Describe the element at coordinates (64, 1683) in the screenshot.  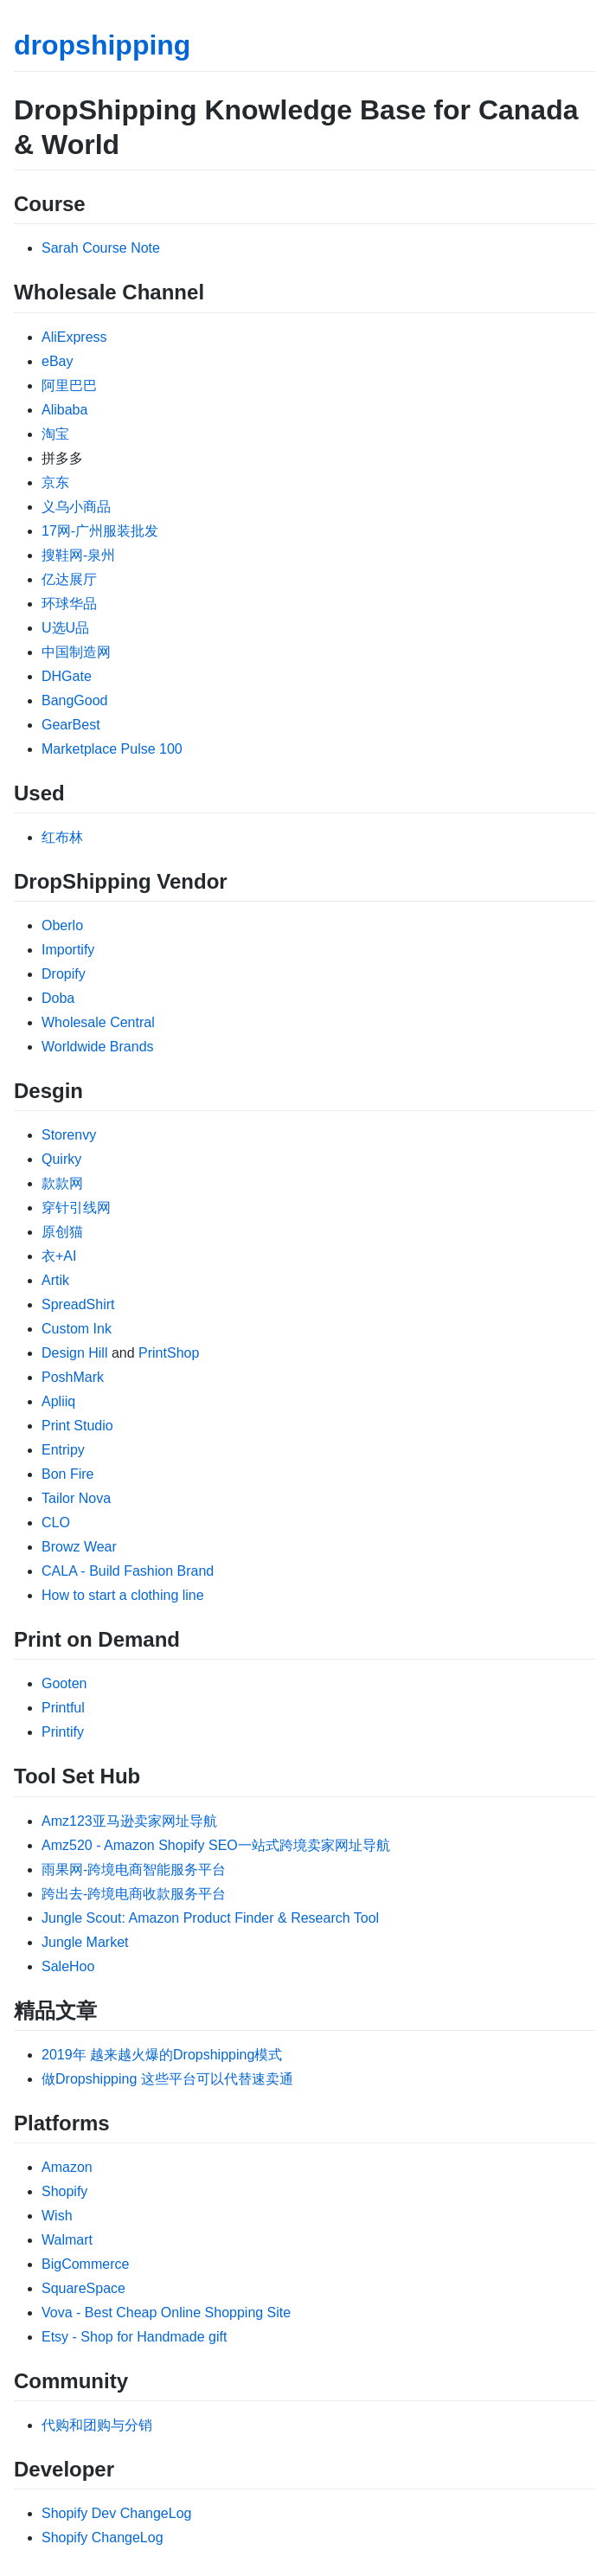
I see `Gooten` at that location.